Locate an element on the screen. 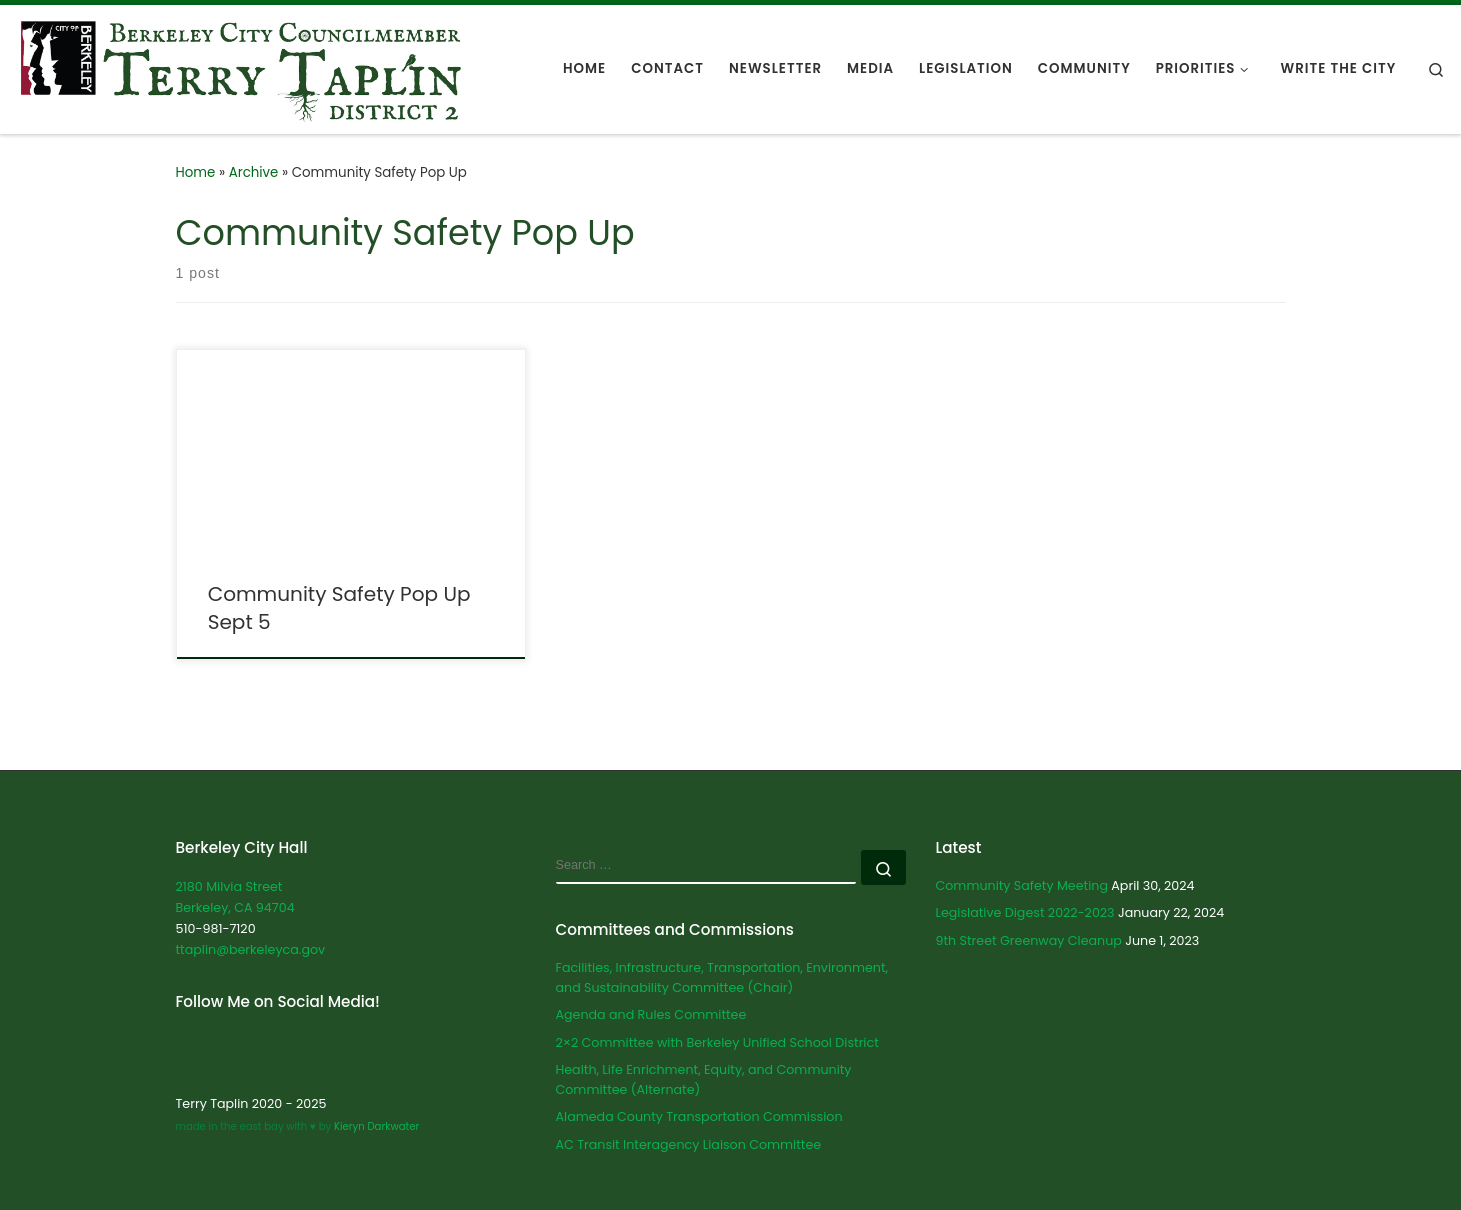 This screenshot has height=1210, width=1461. Agenda and Rules Committee is located at coordinates (651, 1014).